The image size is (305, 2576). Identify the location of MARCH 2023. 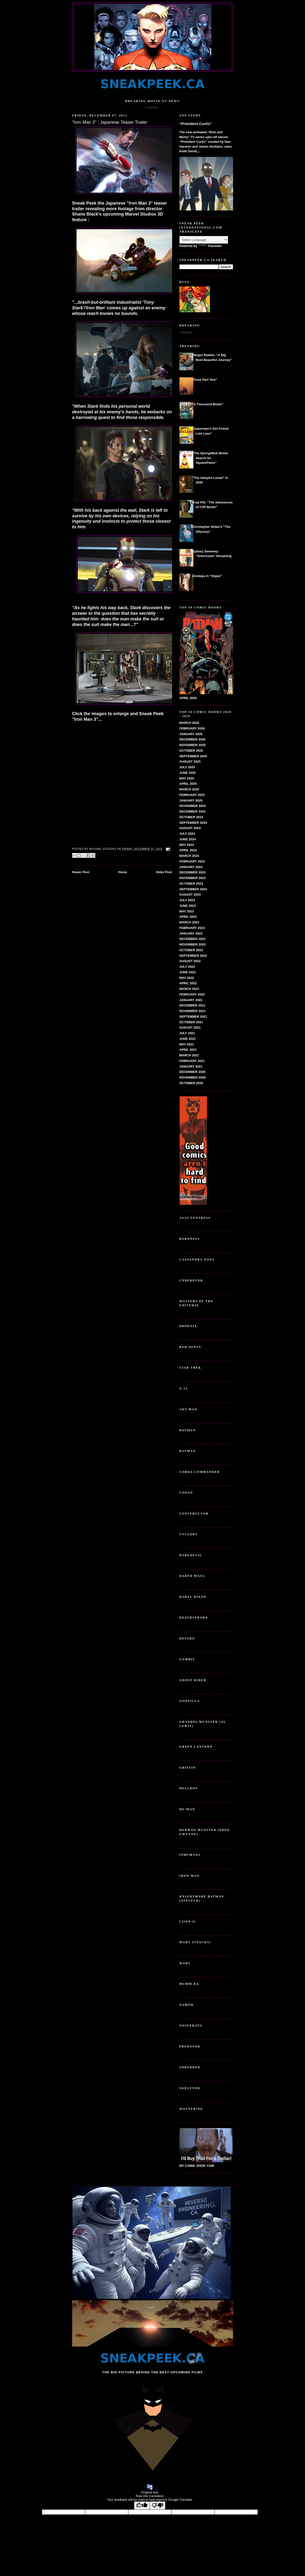
(189, 922).